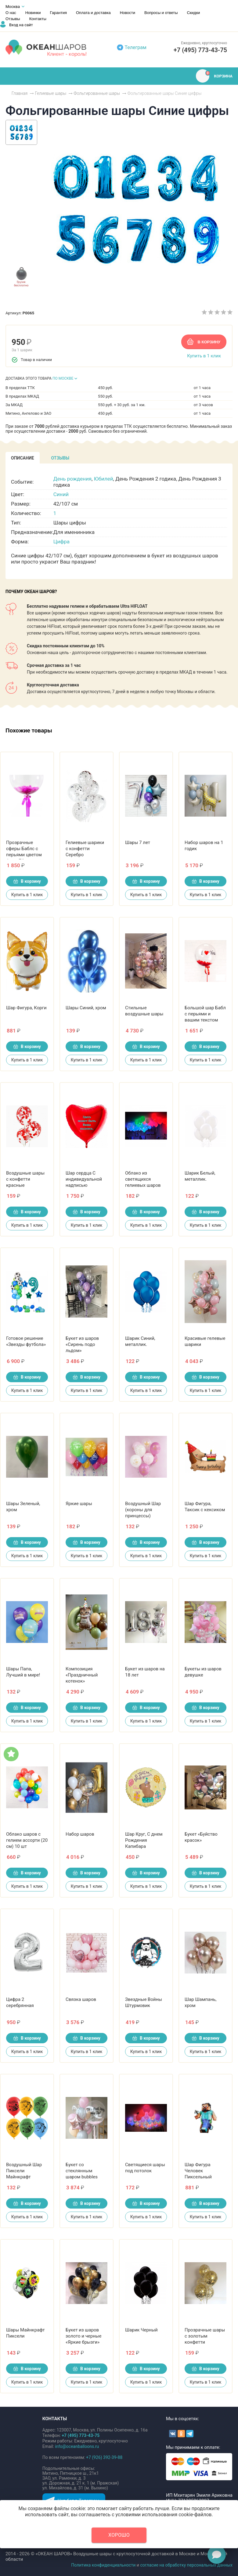 The width and height of the screenshot is (238, 2576). I want to click on Букет из шаров «Сирень подо льдом», so click(82, 1344).